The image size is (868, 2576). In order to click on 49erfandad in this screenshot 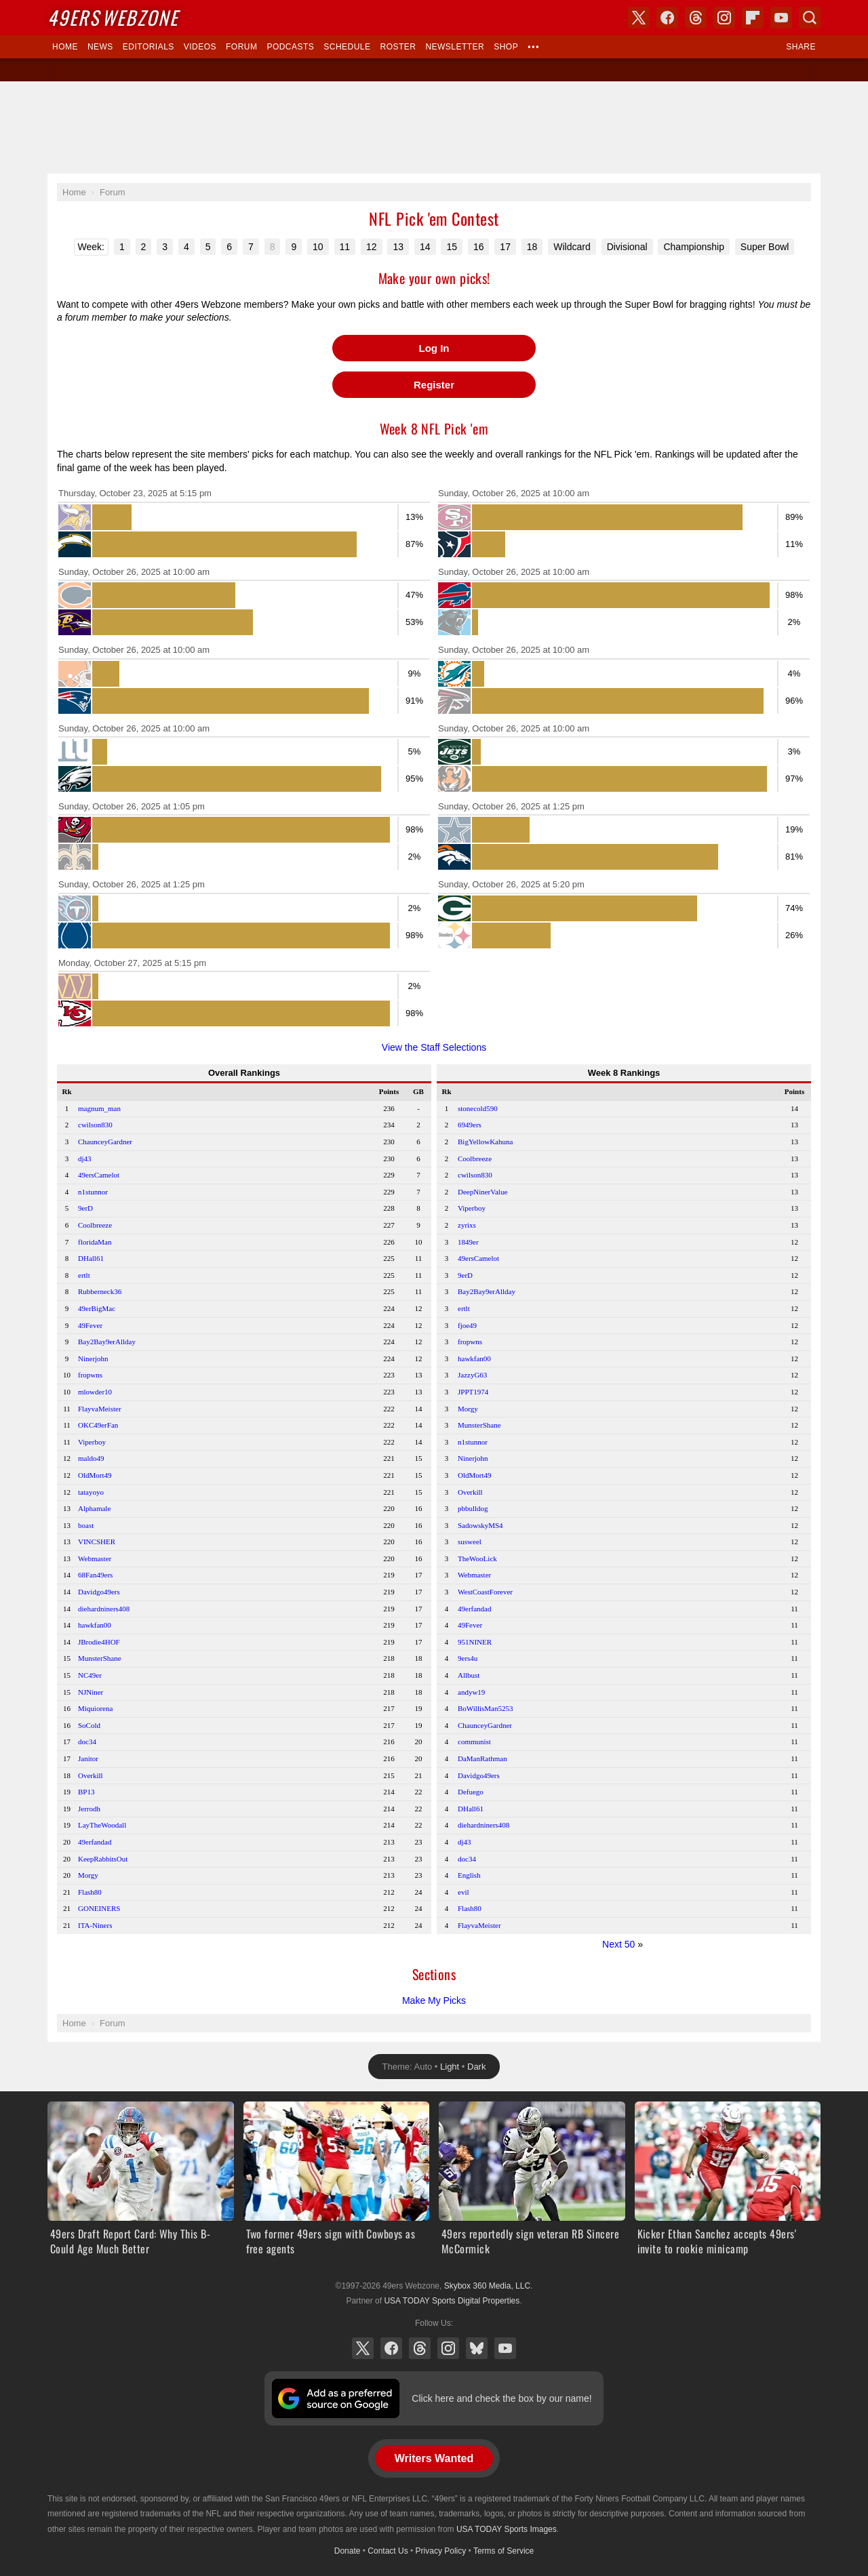, I will do `click(94, 1842)`.